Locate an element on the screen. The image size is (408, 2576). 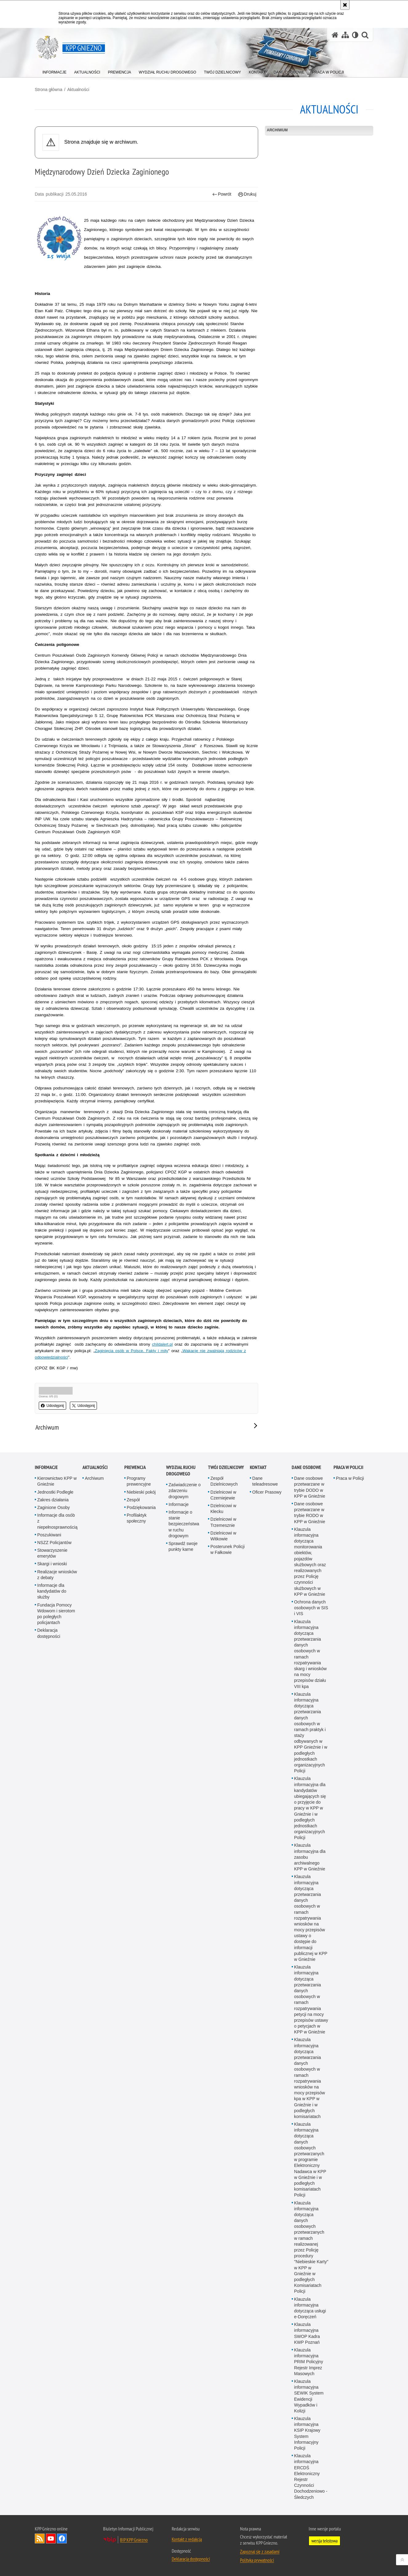
Dzielnicowi w Czerniejewie is located at coordinates (223, 1495).